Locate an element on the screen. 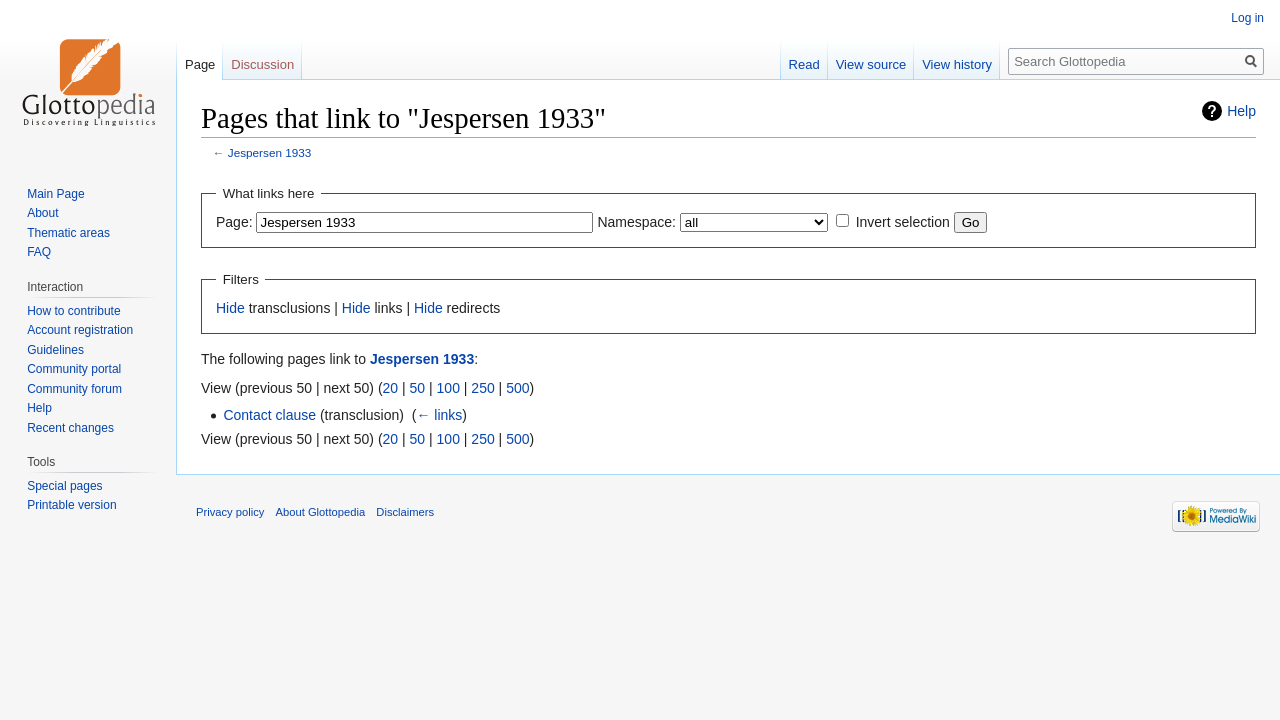 The height and width of the screenshot is (720, 1280). Invert selection is located at coordinates (903, 222).